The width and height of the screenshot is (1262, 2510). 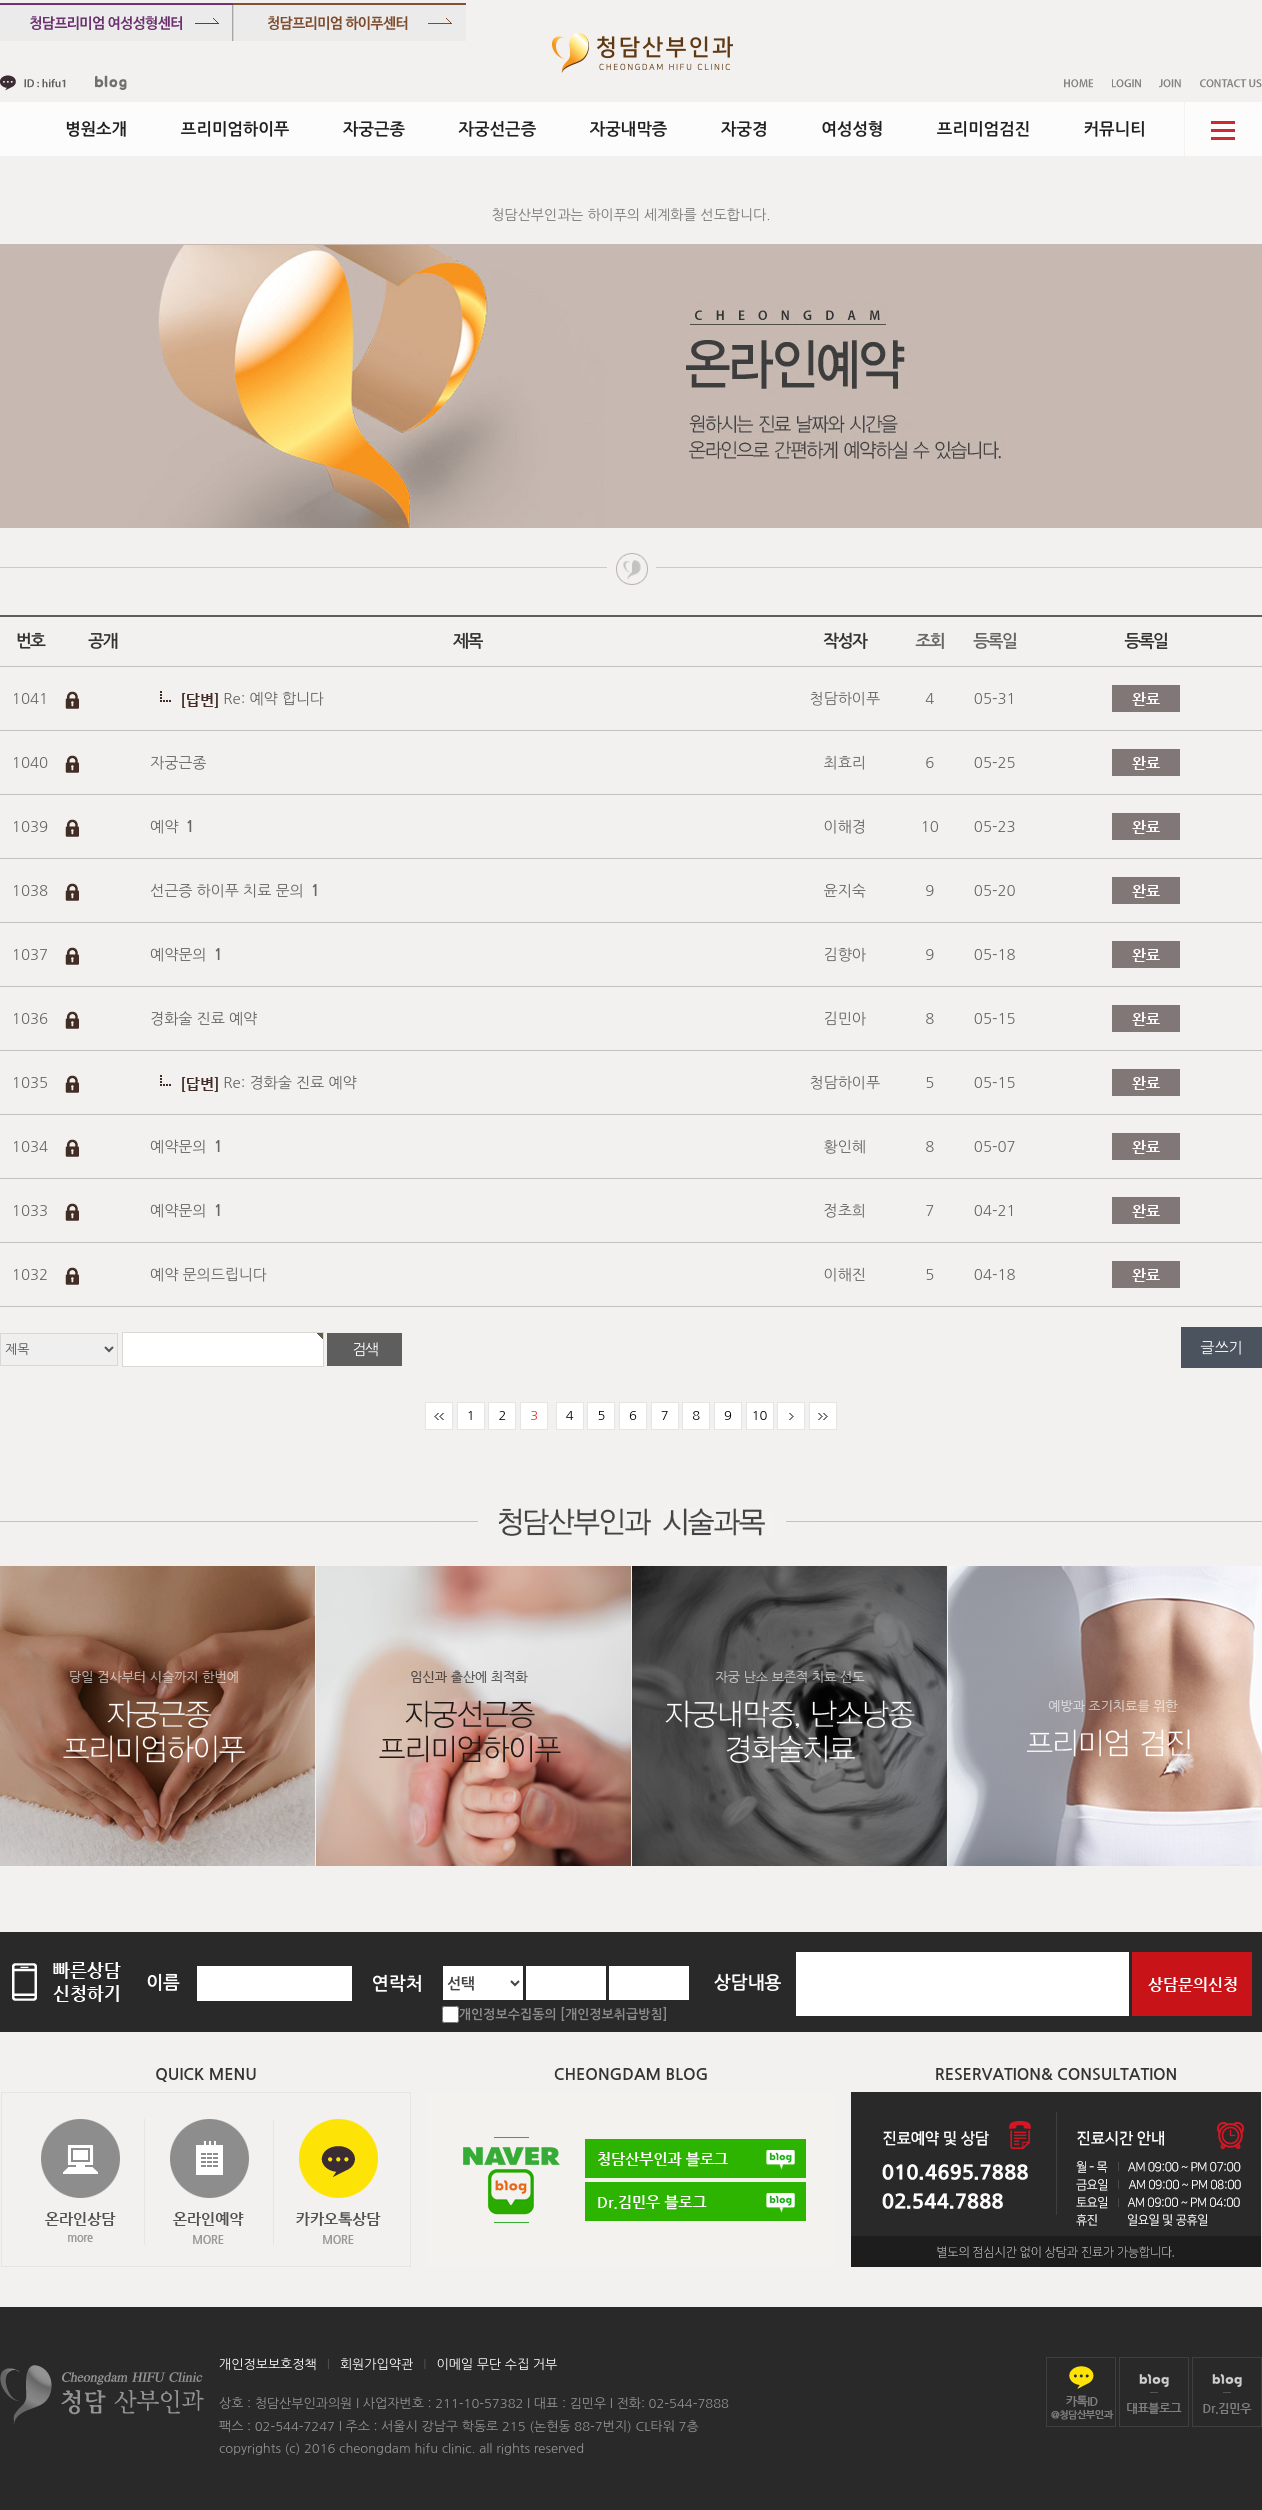 I want to click on 커뮤니티, so click(x=1115, y=129).